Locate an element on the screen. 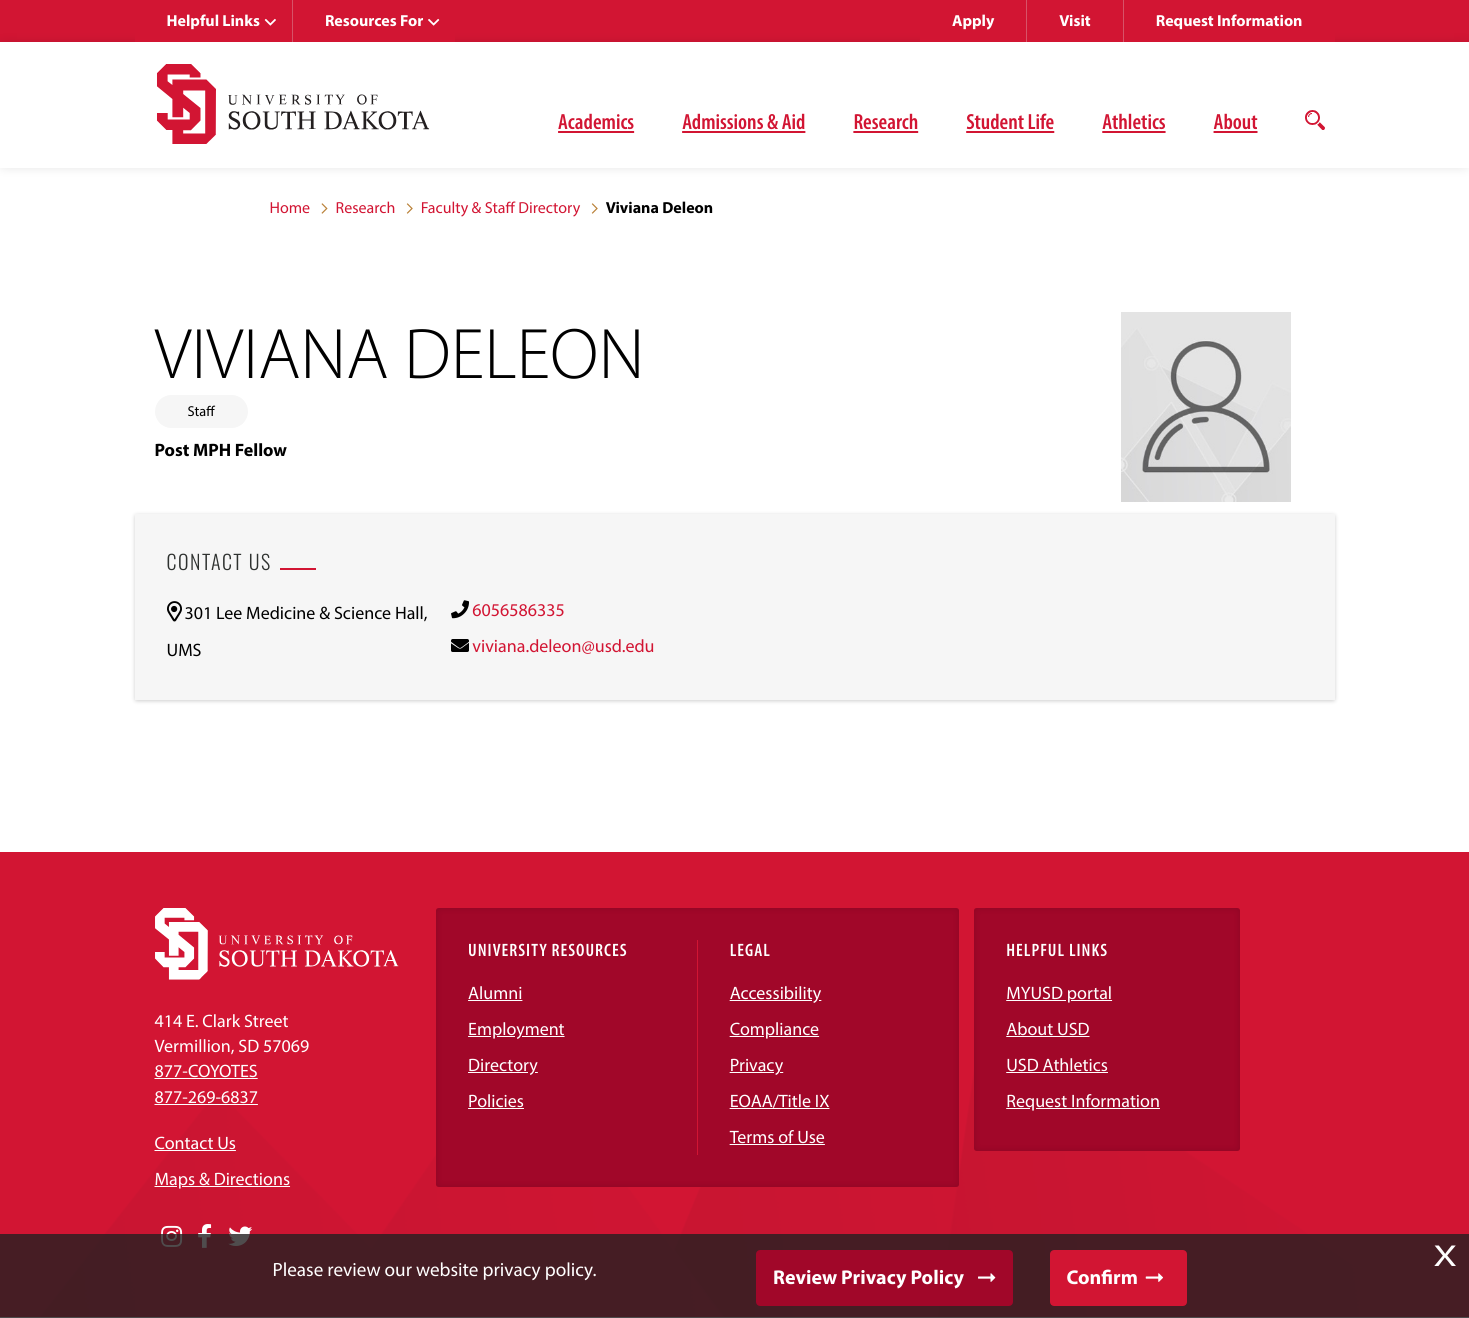 Image resolution: width=1469 pixels, height=1318 pixels. 877-COYOTES is located at coordinates (206, 1070).